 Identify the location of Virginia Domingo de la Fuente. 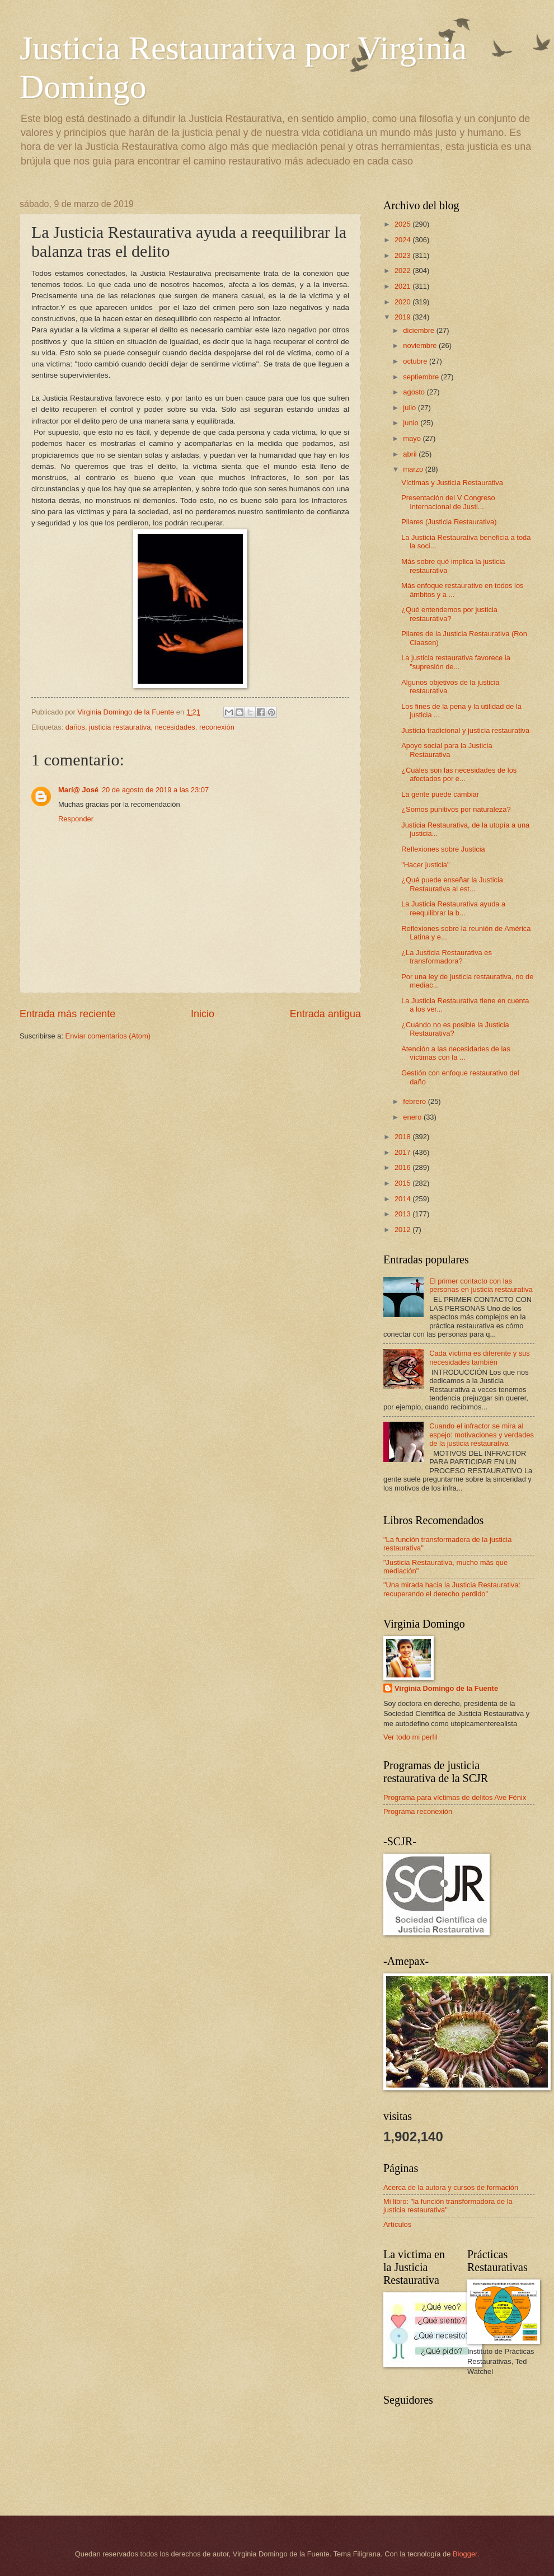
(446, 1688).